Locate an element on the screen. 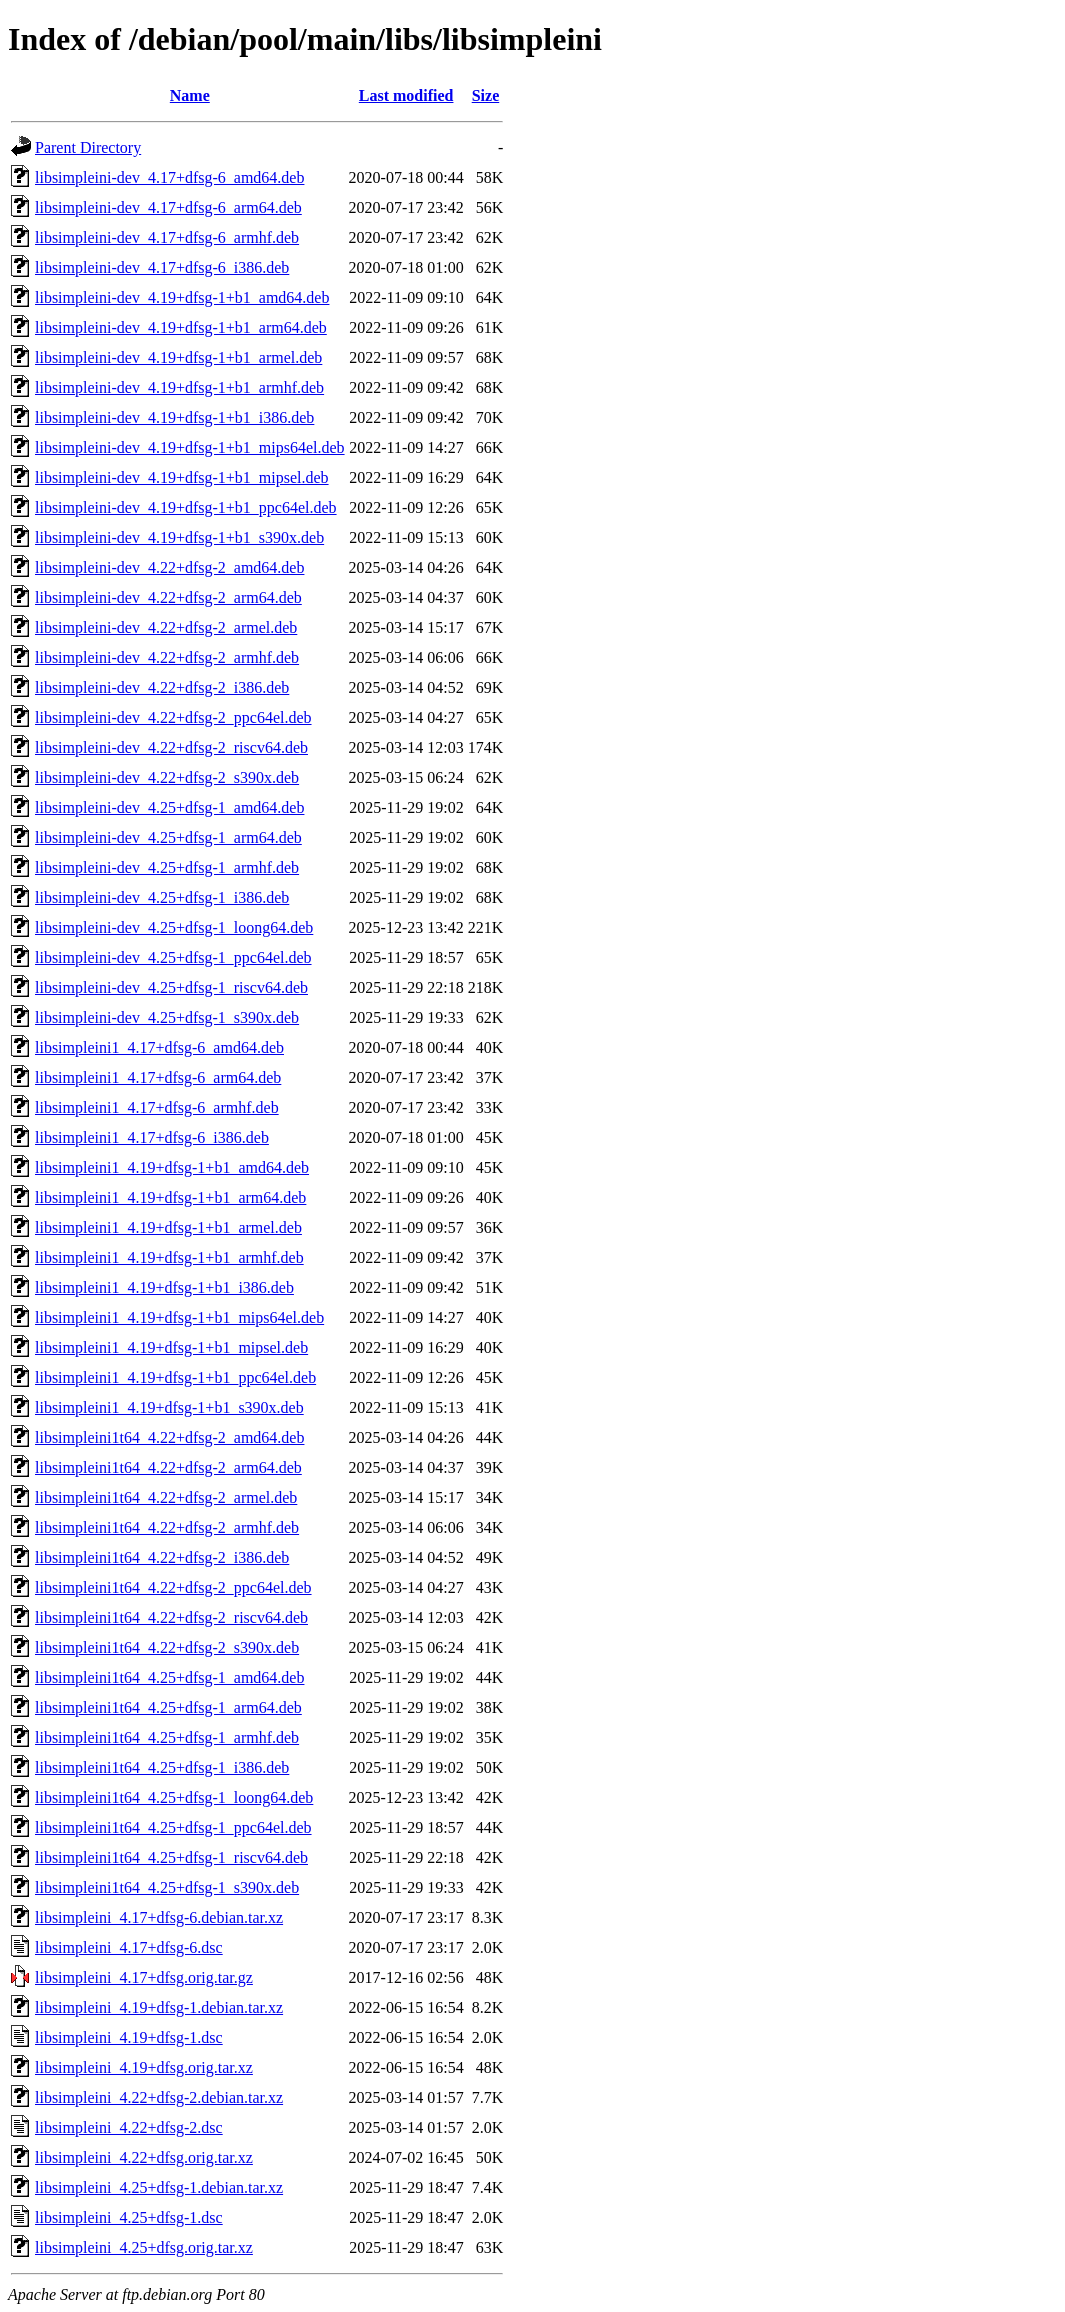 This screenshot has width=1065, height=2312. libsimpleini-dev_4.22+dfsg-2_s390x.deb is located at coordinates (167, 777).